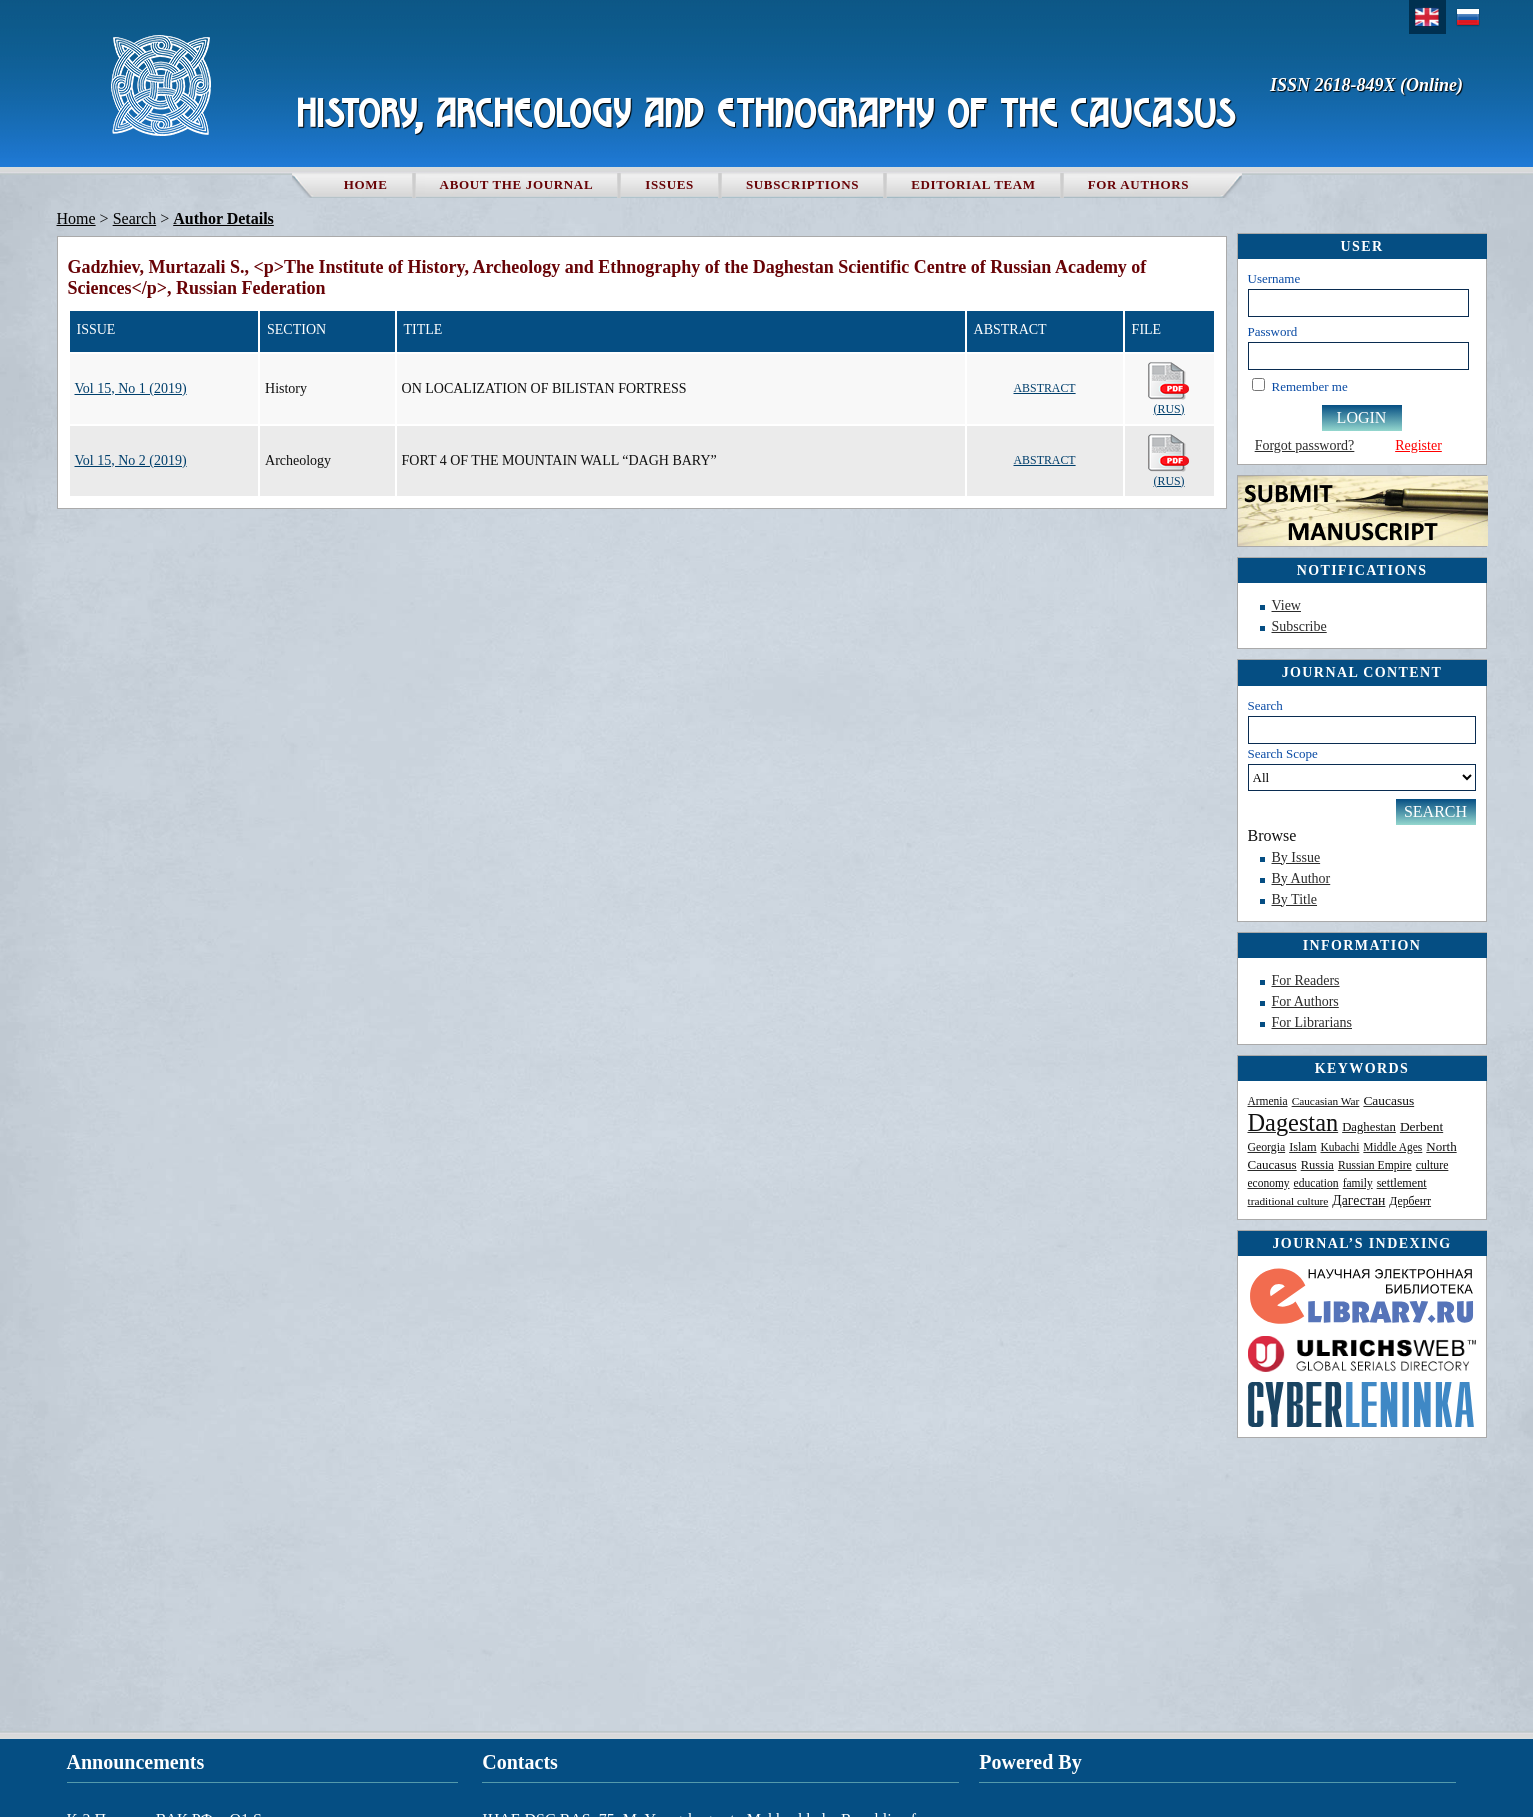 This screenshot has height=1817, width=1533. What do you see at coordinates (131, 388) in the screenshot?
I see `Vol 15, No 1 (2019)` at bounding box center [131, 388].